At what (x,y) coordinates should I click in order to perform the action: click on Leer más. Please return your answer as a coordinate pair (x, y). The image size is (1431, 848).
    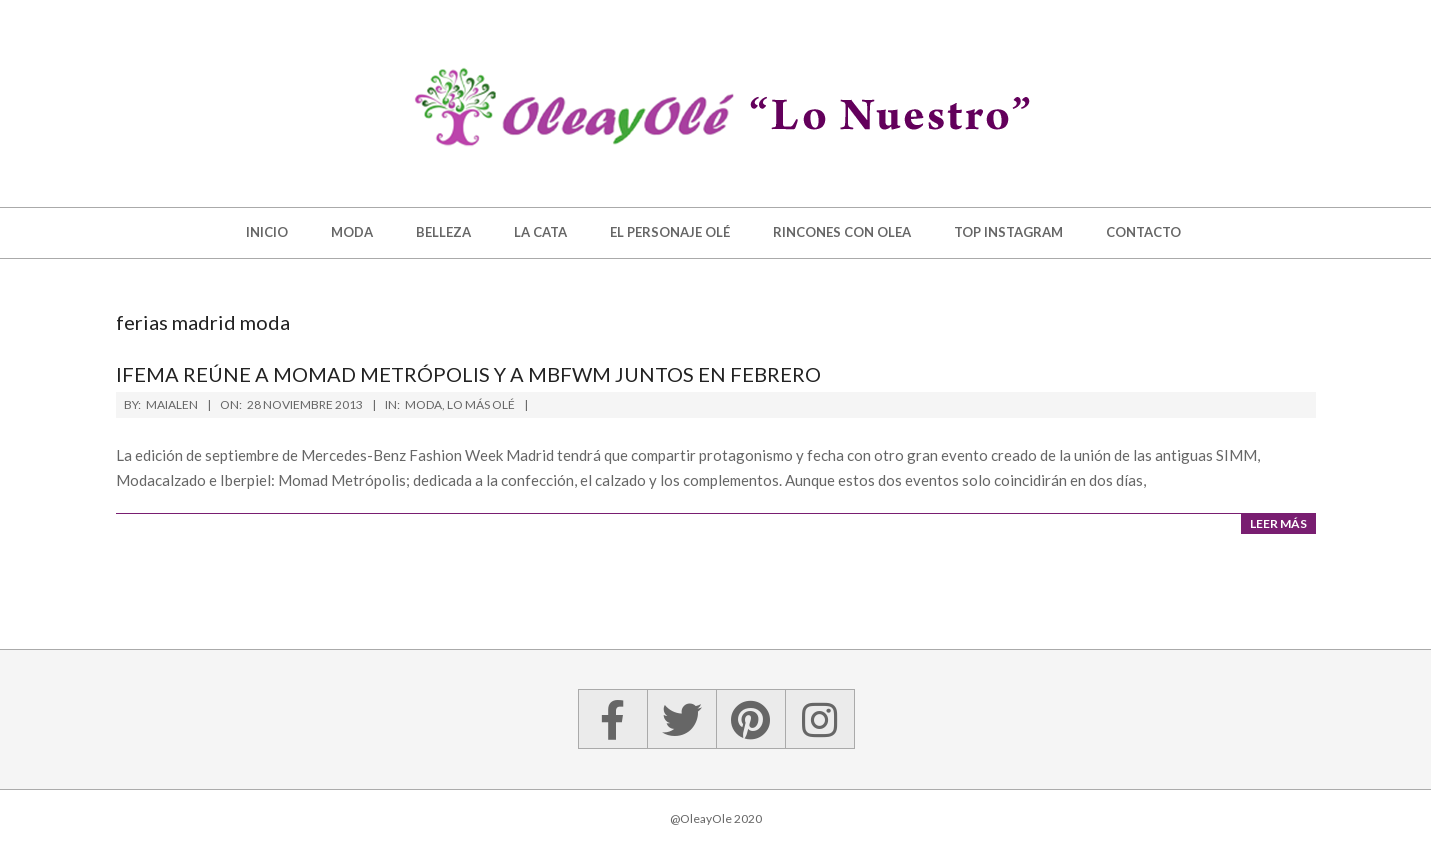
    Looking at the image, I should click on (1278, 523).